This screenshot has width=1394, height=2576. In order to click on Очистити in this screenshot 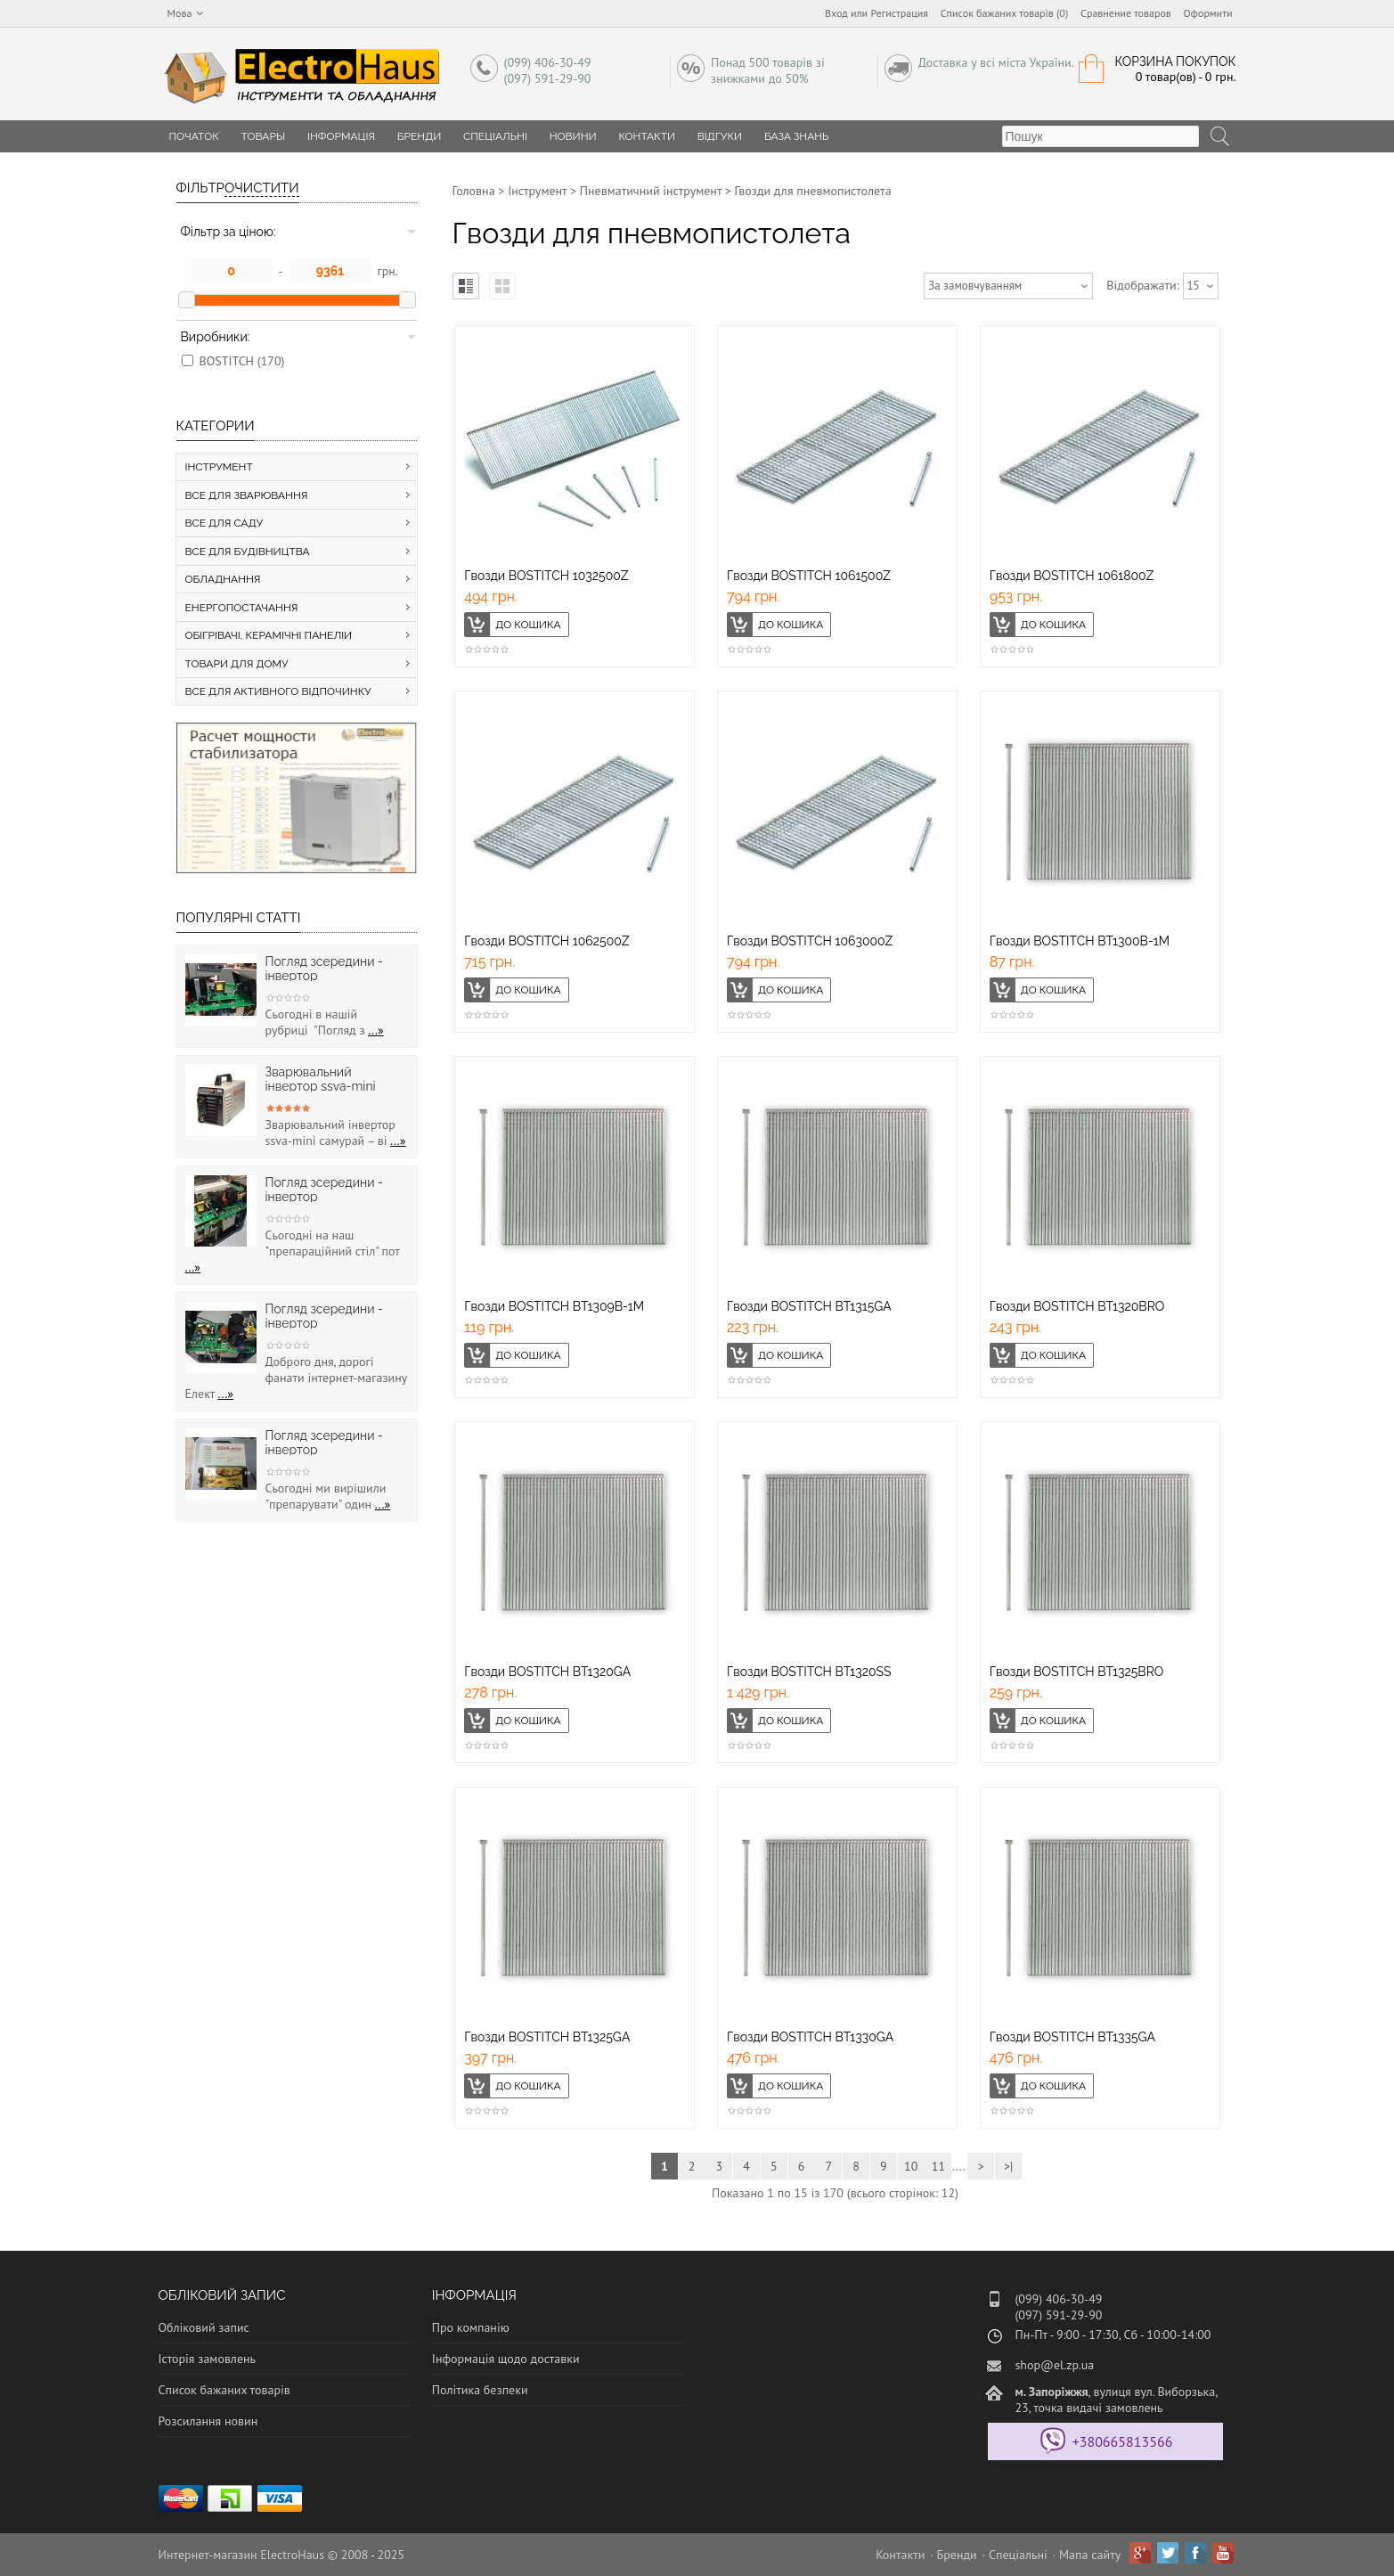, I will do `click(261, 188)`.